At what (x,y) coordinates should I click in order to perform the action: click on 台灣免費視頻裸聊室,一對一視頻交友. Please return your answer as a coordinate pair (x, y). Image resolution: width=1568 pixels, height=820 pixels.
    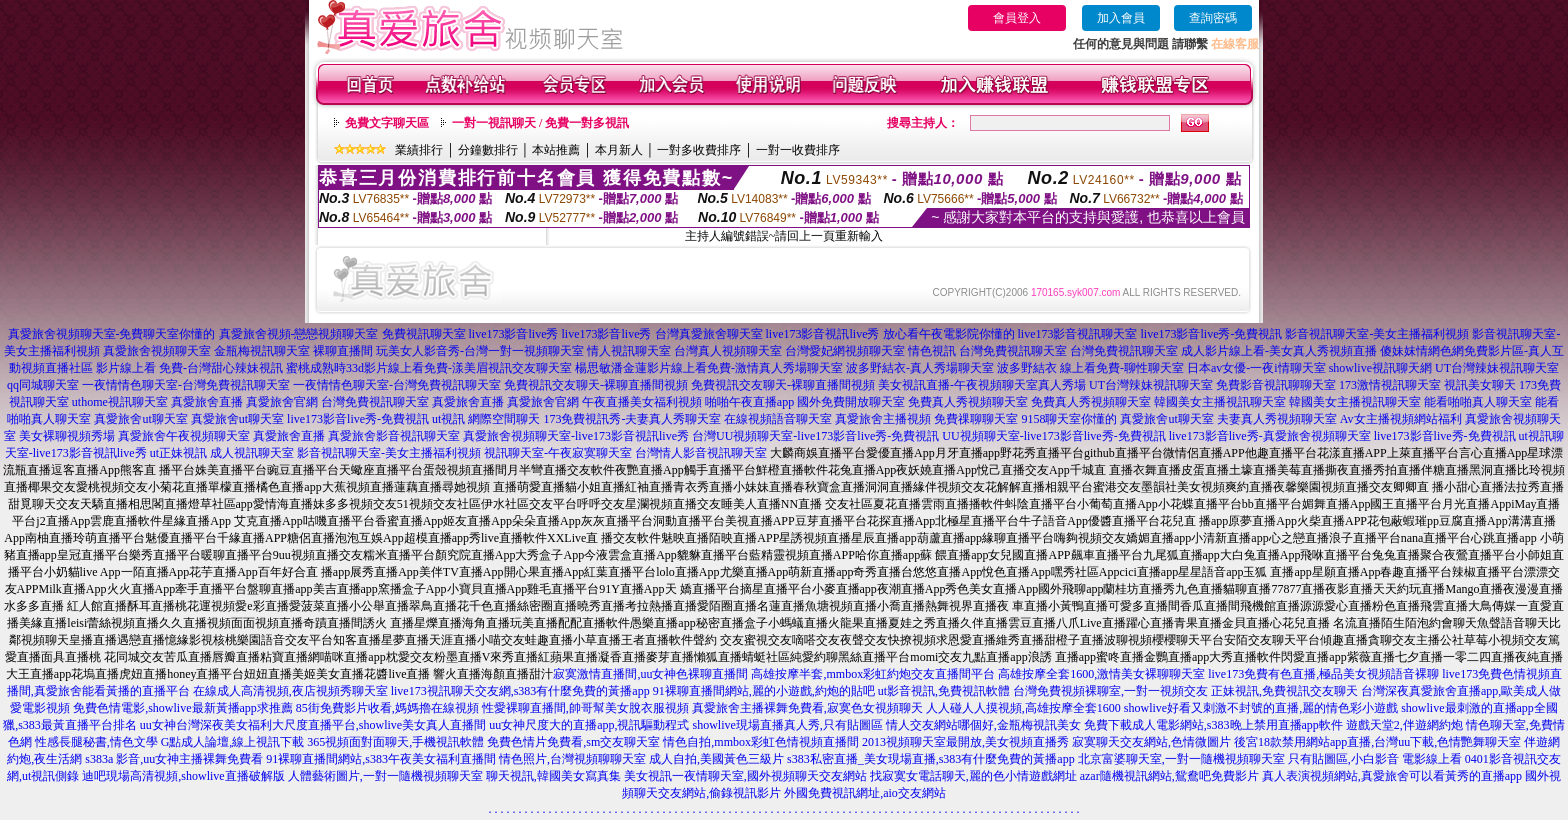
    Looking at the image, I should click on (1110, 691).